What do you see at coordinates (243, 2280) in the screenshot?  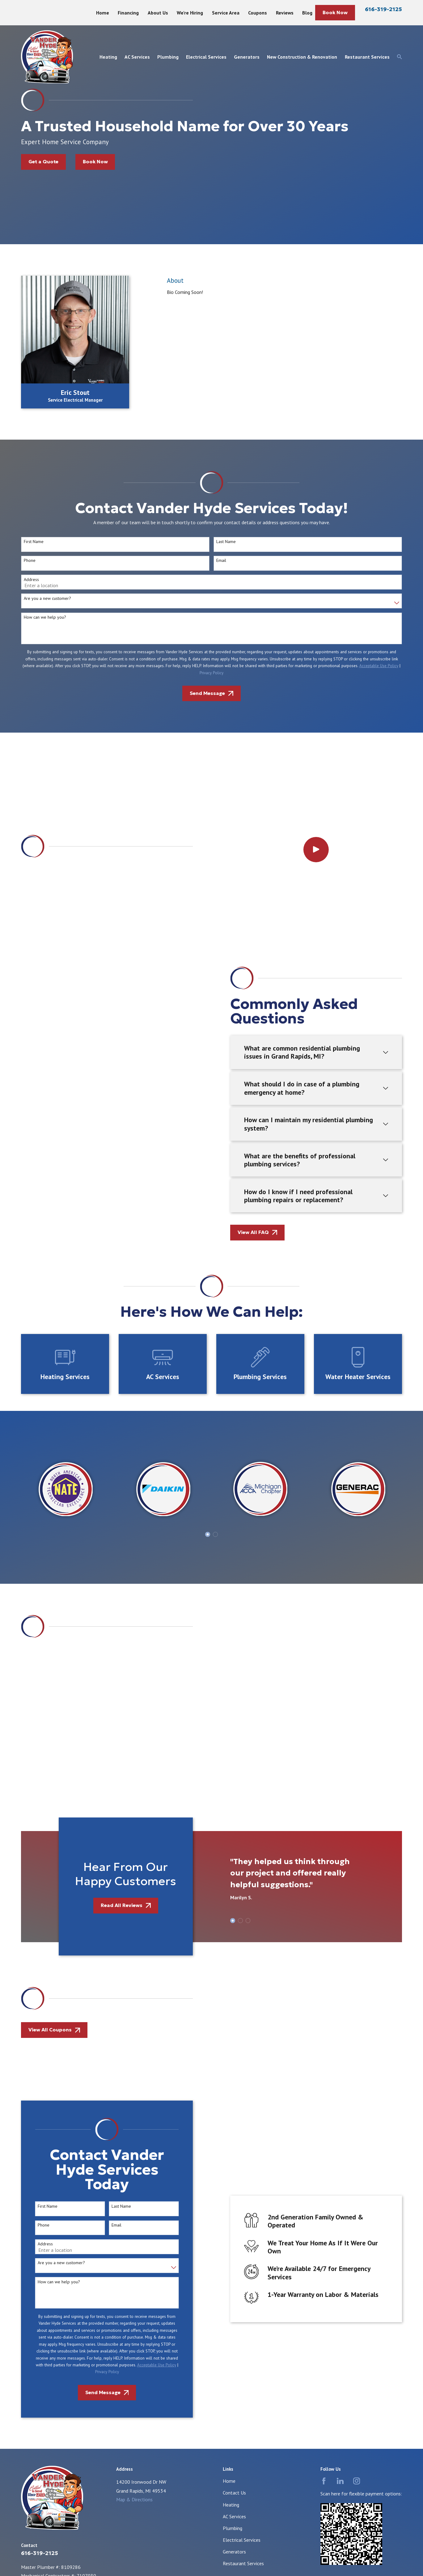 I see `Restaurant Services` at bounding box center [243, 2280].